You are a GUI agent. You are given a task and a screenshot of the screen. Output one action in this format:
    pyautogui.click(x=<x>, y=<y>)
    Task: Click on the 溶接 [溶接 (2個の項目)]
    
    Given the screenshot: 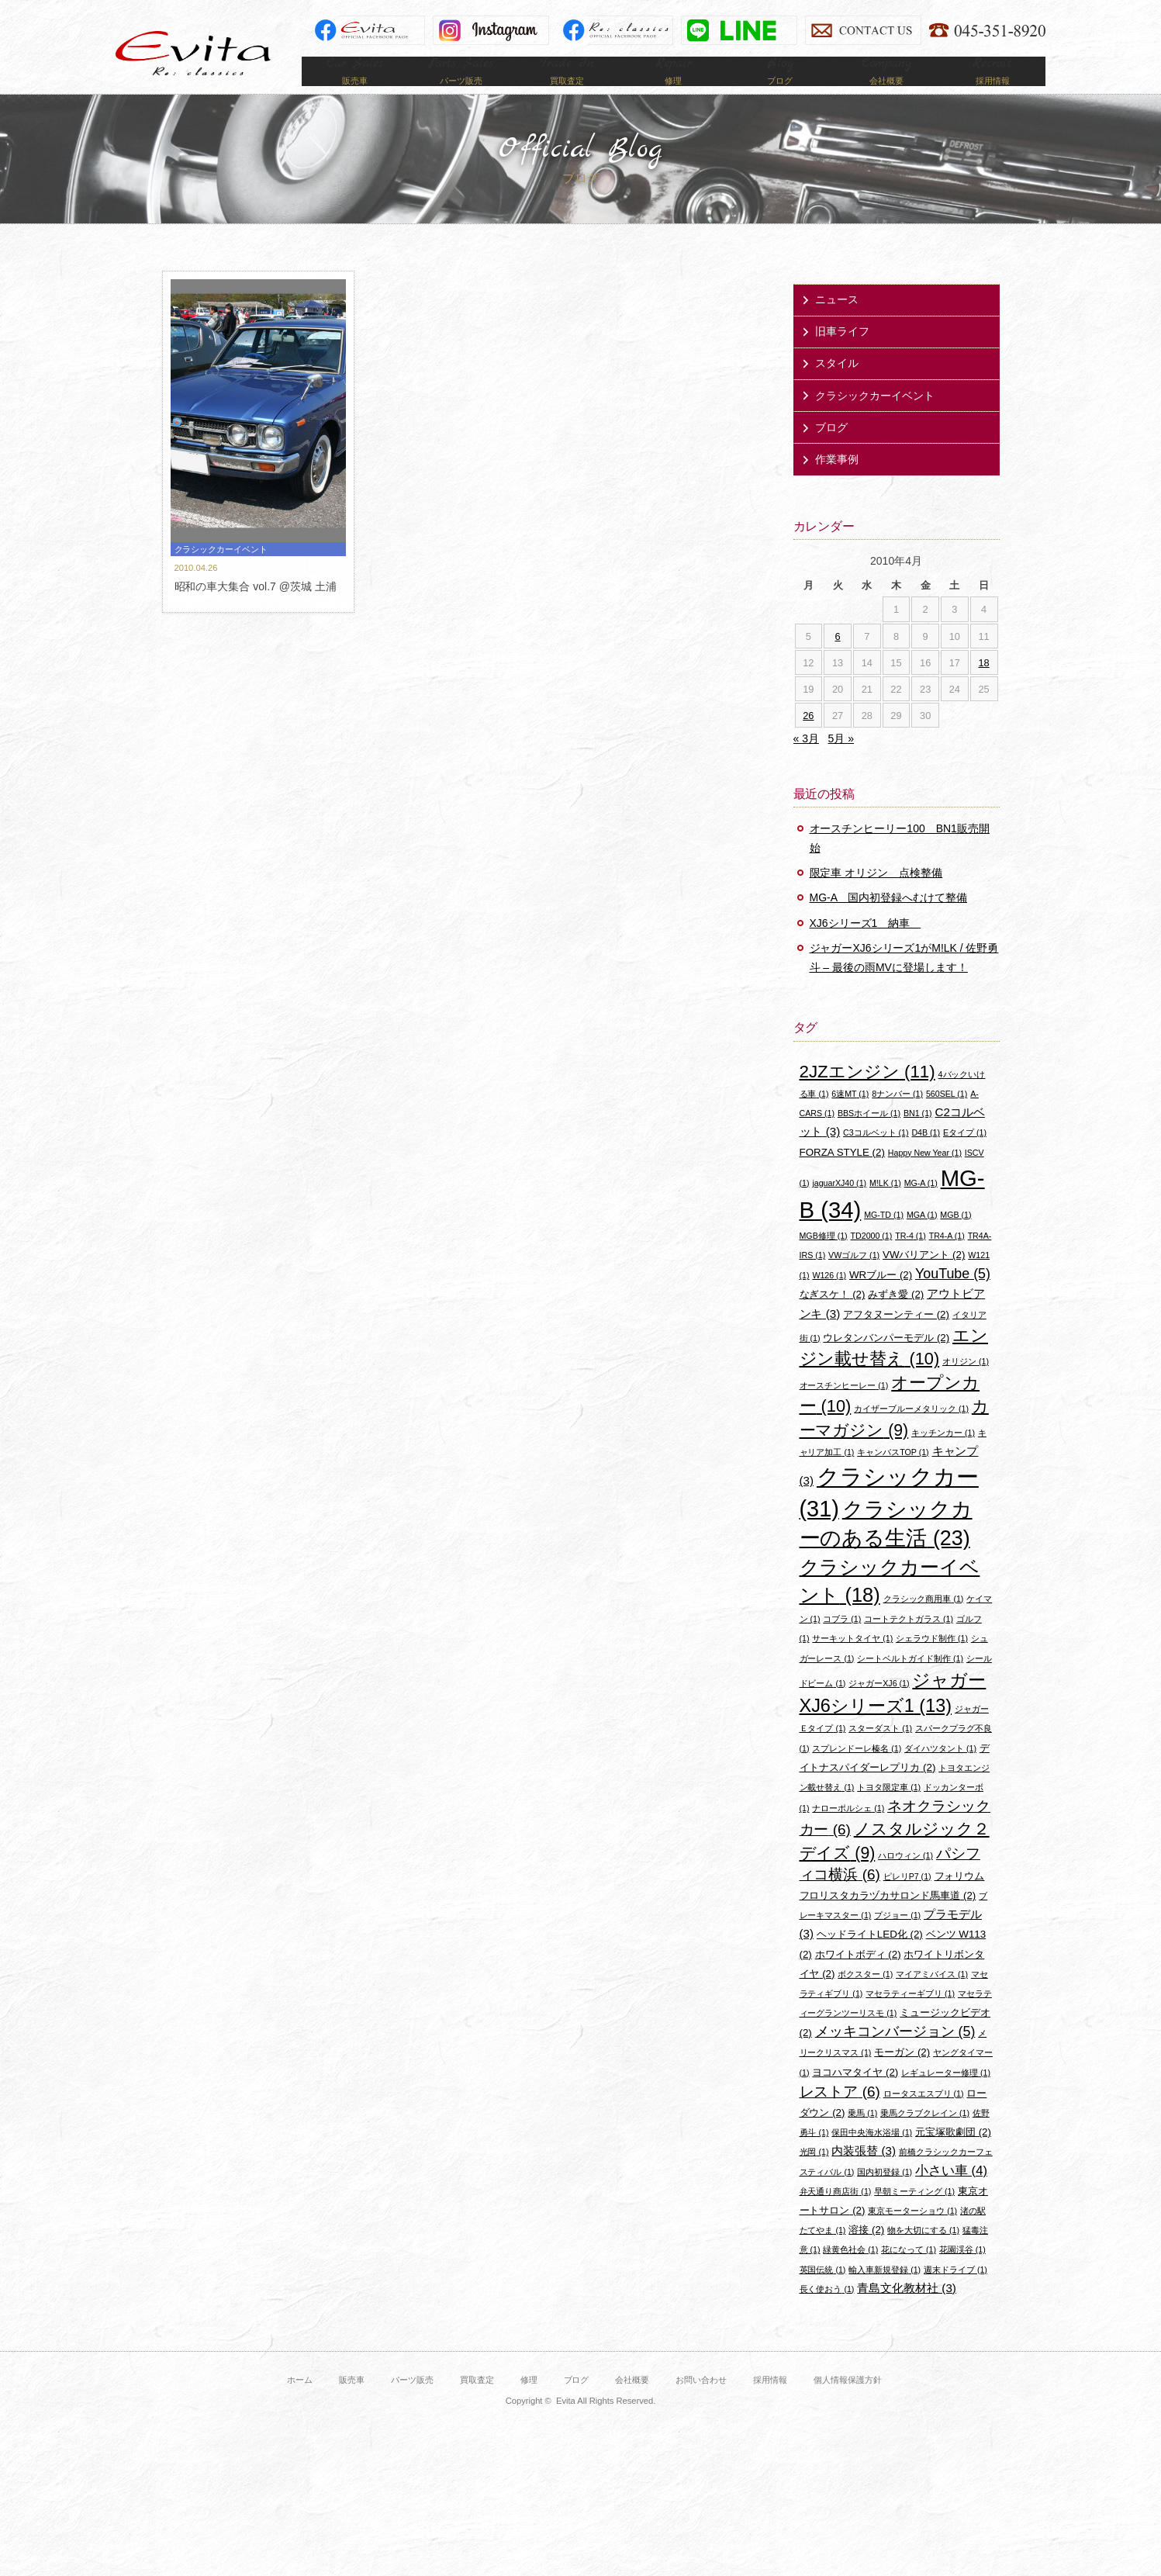 What is the action you would take?
    pyautogui.click(x=866, y=2252)
    